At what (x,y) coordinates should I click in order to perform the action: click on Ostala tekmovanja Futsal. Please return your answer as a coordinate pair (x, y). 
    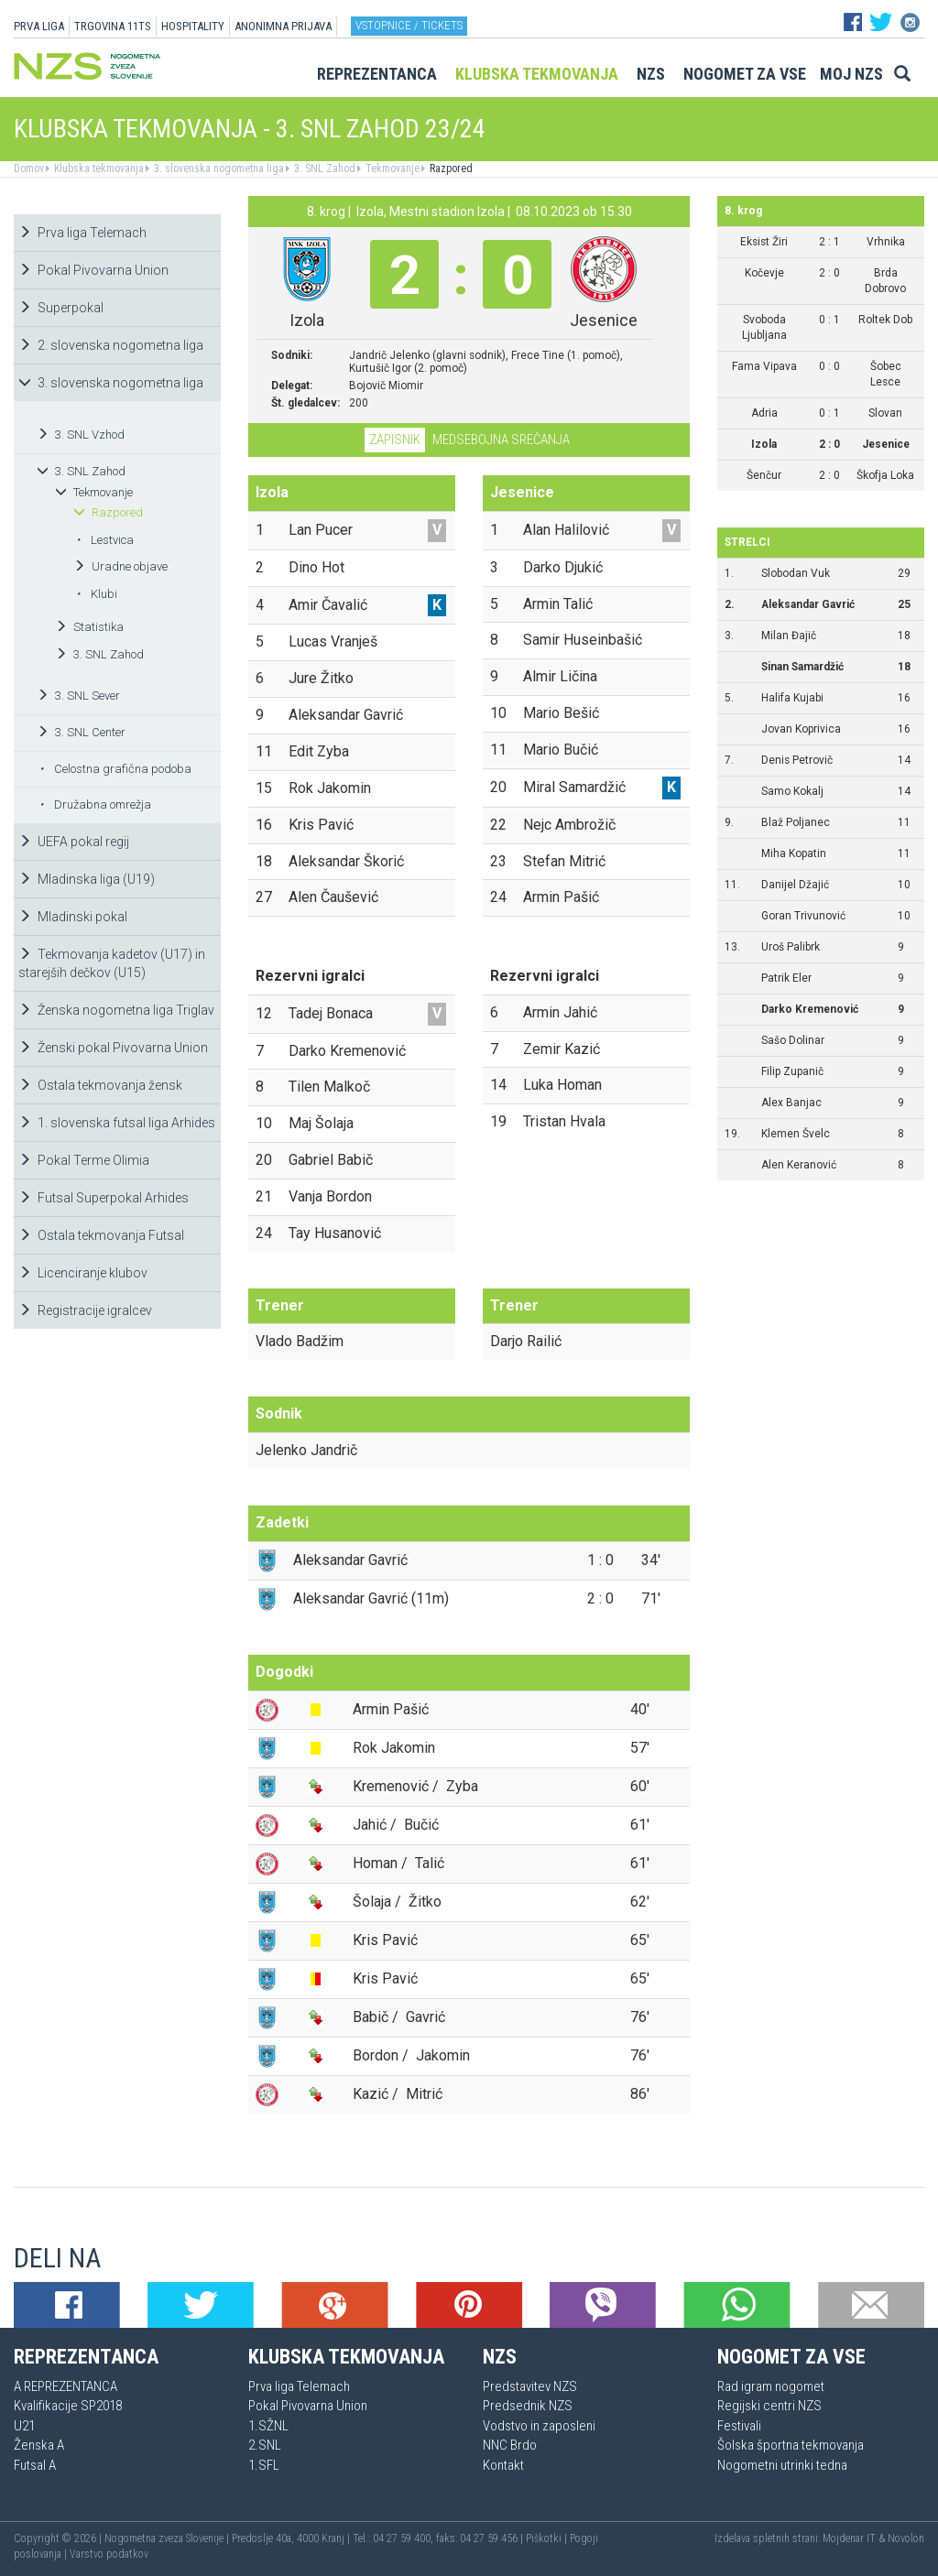
    Looking at the image, I should click on (101, 1235).